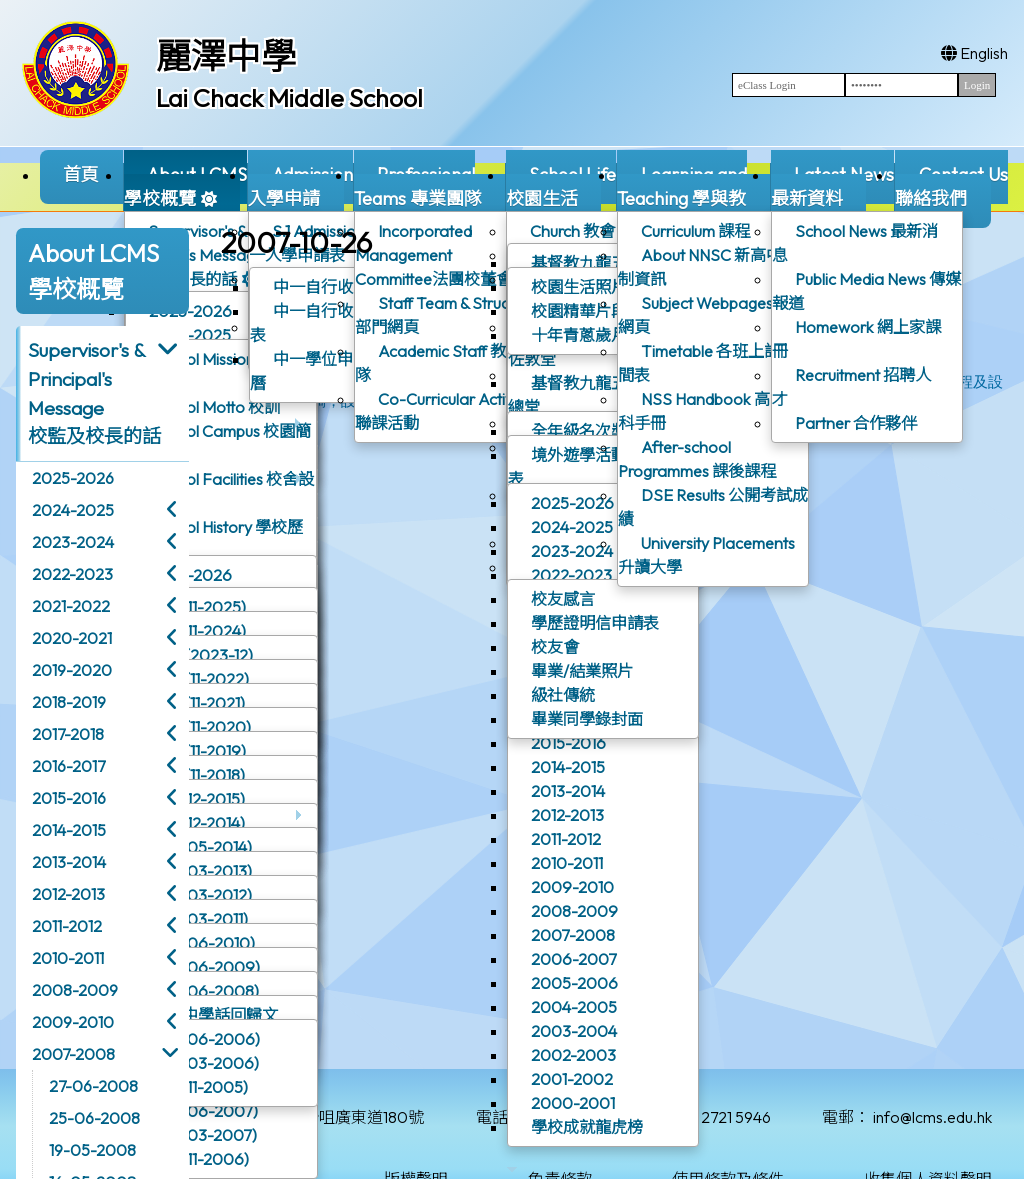 The image size is (1024, 1179). What do you see at coordinates (567, 815) in the screenshot?
I see `2012-2013` at bounding box center [567, 815].